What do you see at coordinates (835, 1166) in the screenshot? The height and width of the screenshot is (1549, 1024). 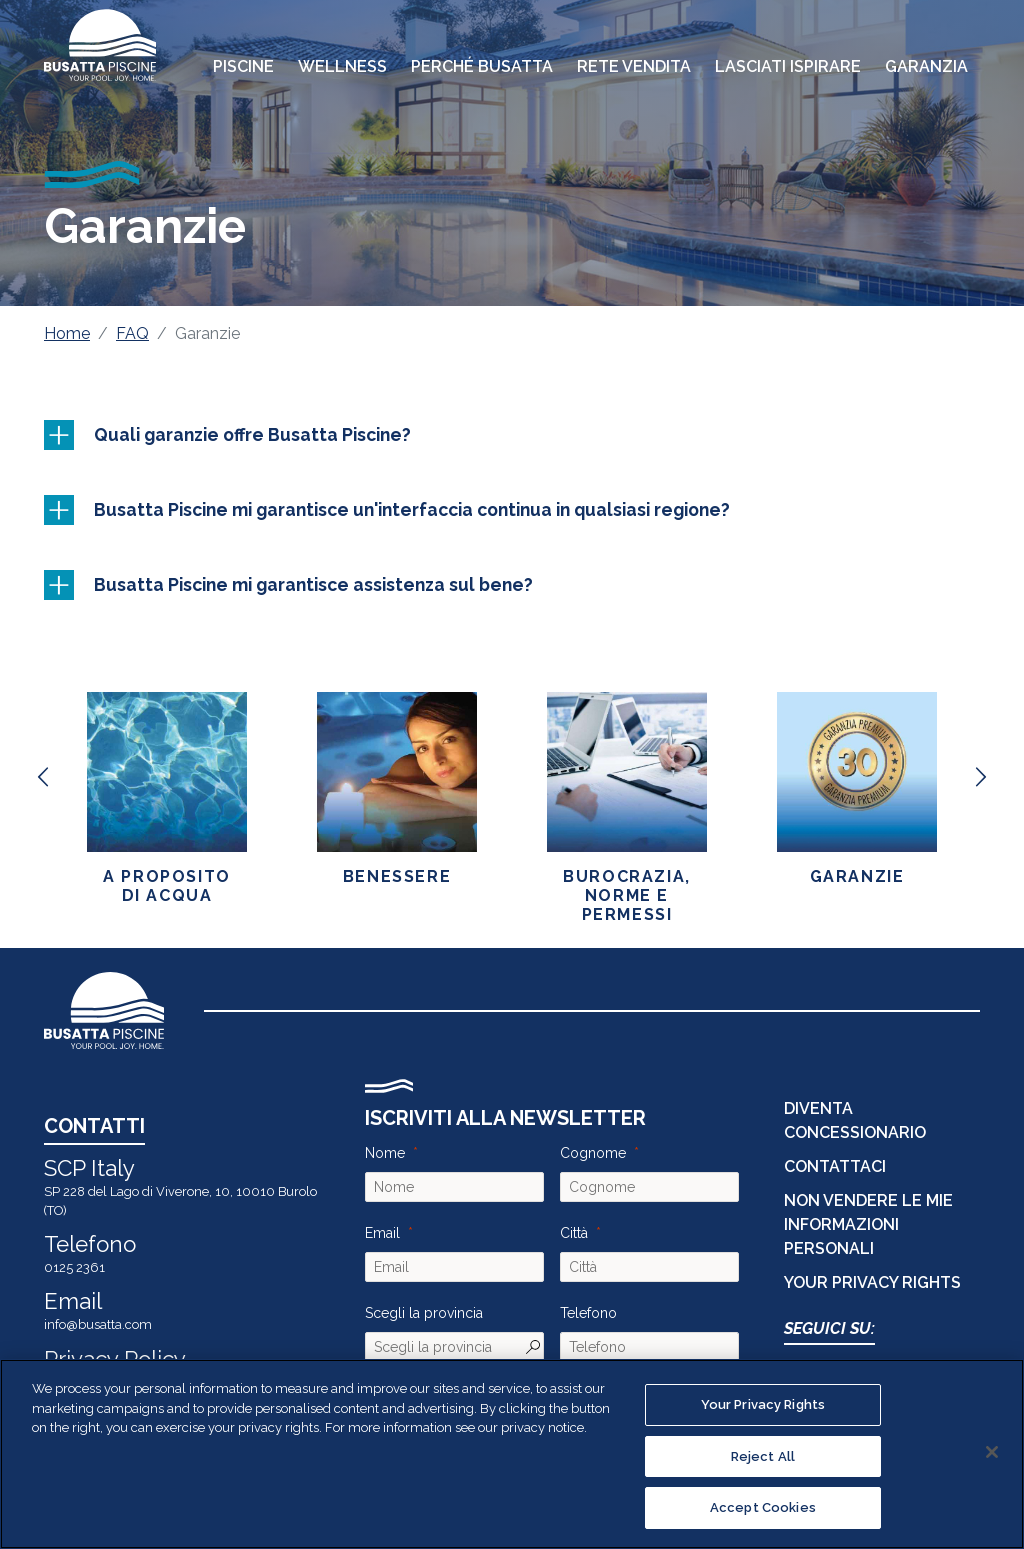 I see `CONTATTACI` at bounding box center [835, 1166].